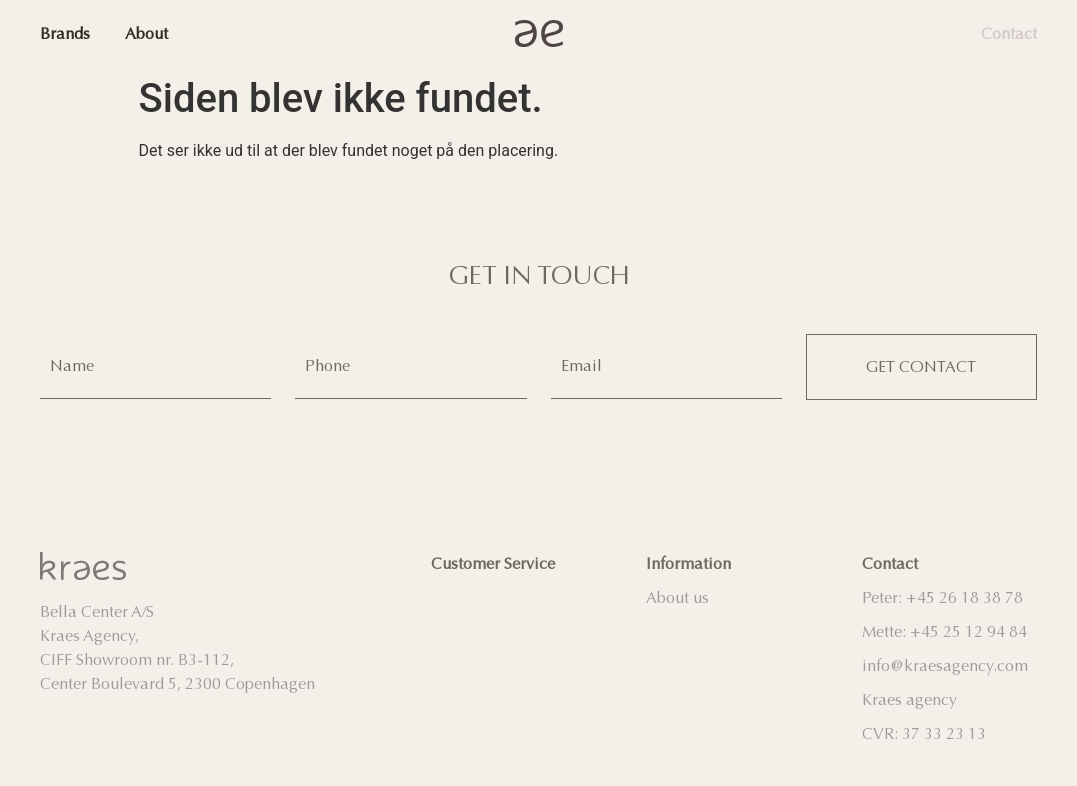 The image size is (1077, 786). I want to click on About, so click(146, 33).